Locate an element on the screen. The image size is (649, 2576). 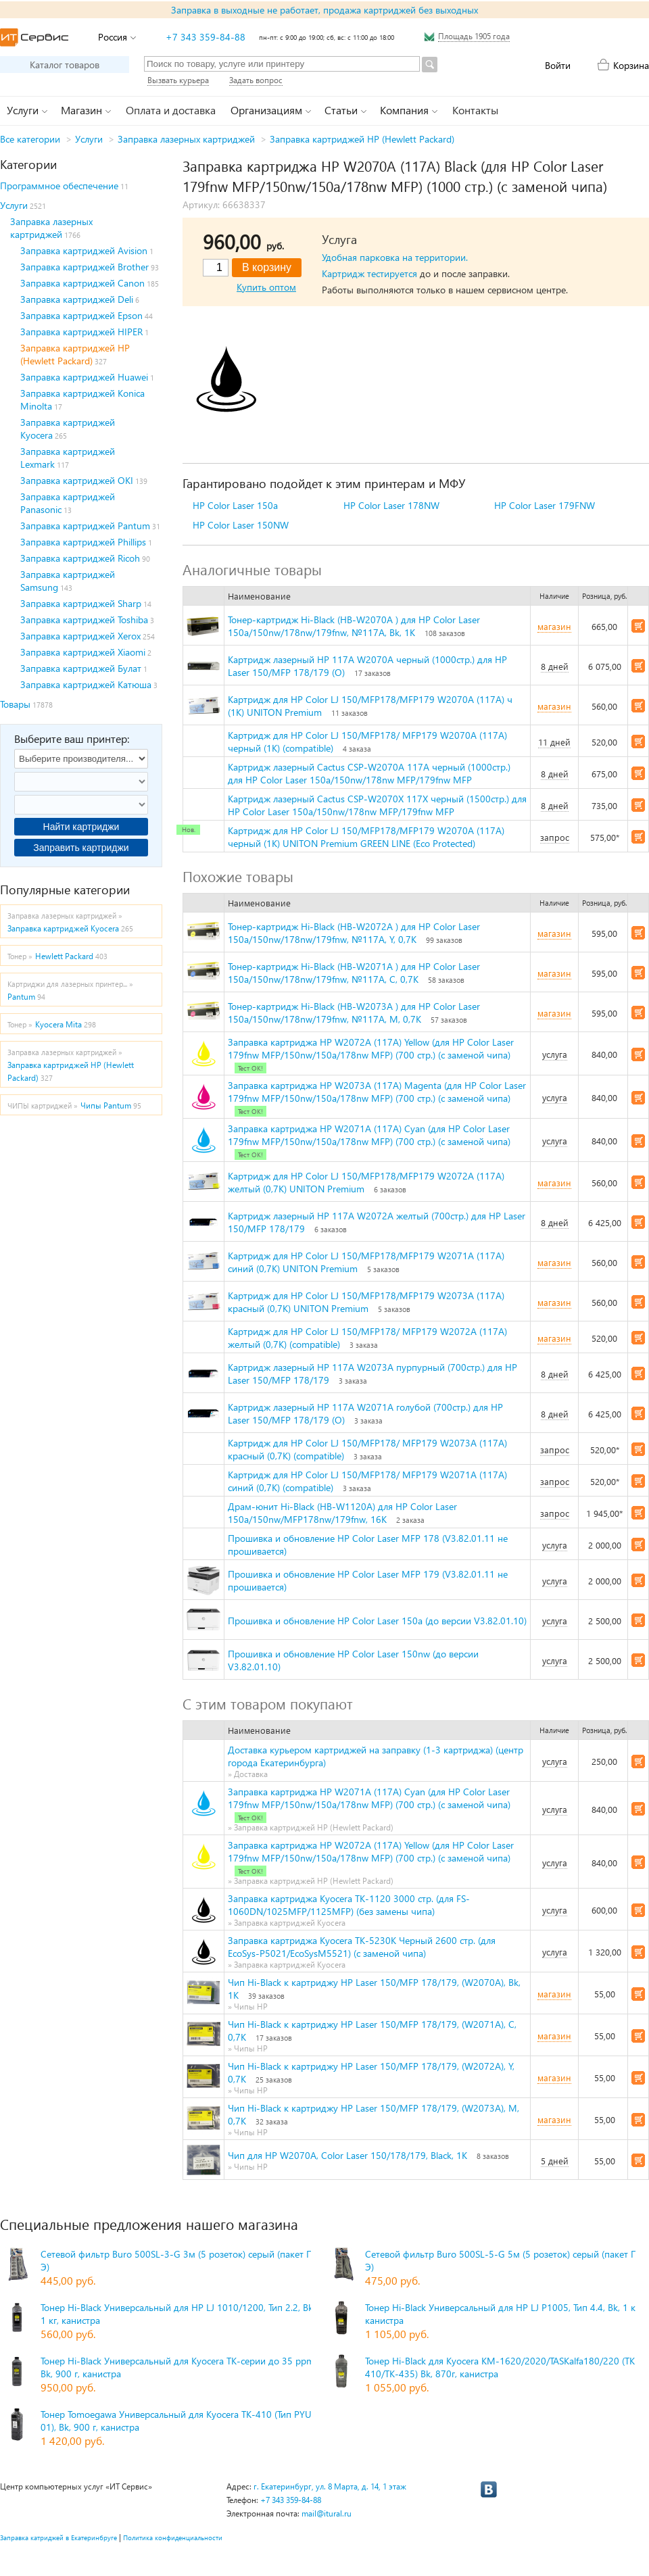
Заправка картриджей Epson is located at coordinates (81, 315).